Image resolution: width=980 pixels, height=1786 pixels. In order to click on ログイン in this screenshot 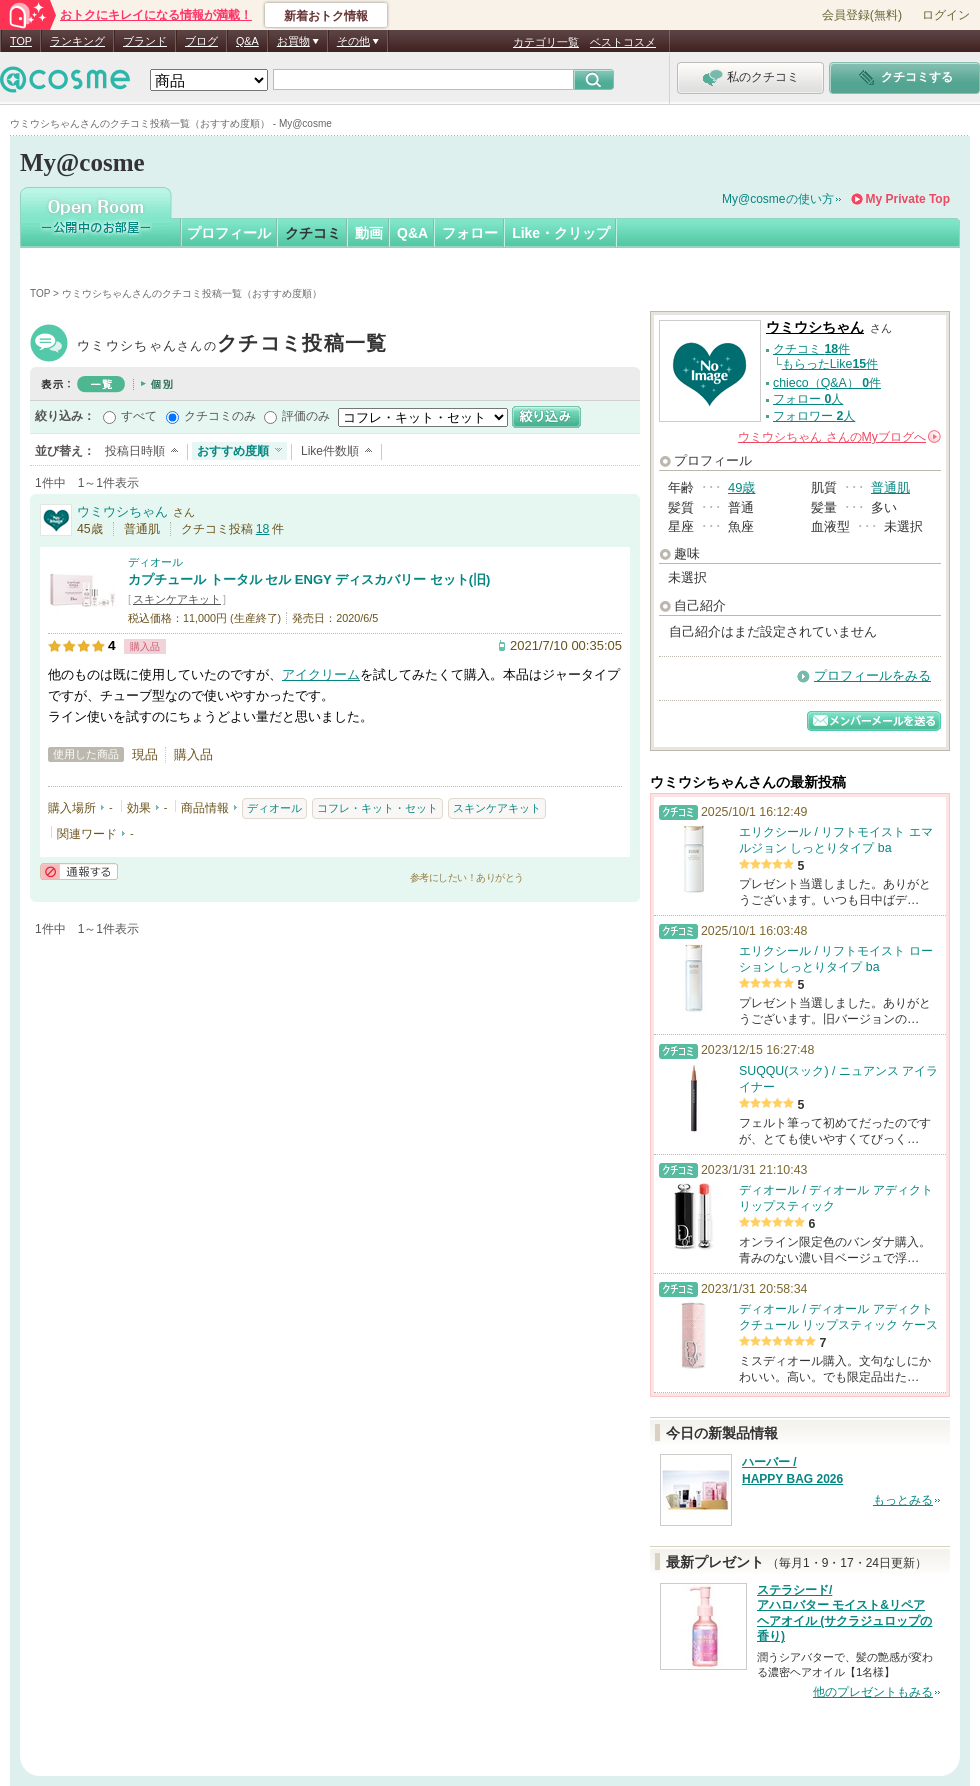, I will do `click(946, 15)`.